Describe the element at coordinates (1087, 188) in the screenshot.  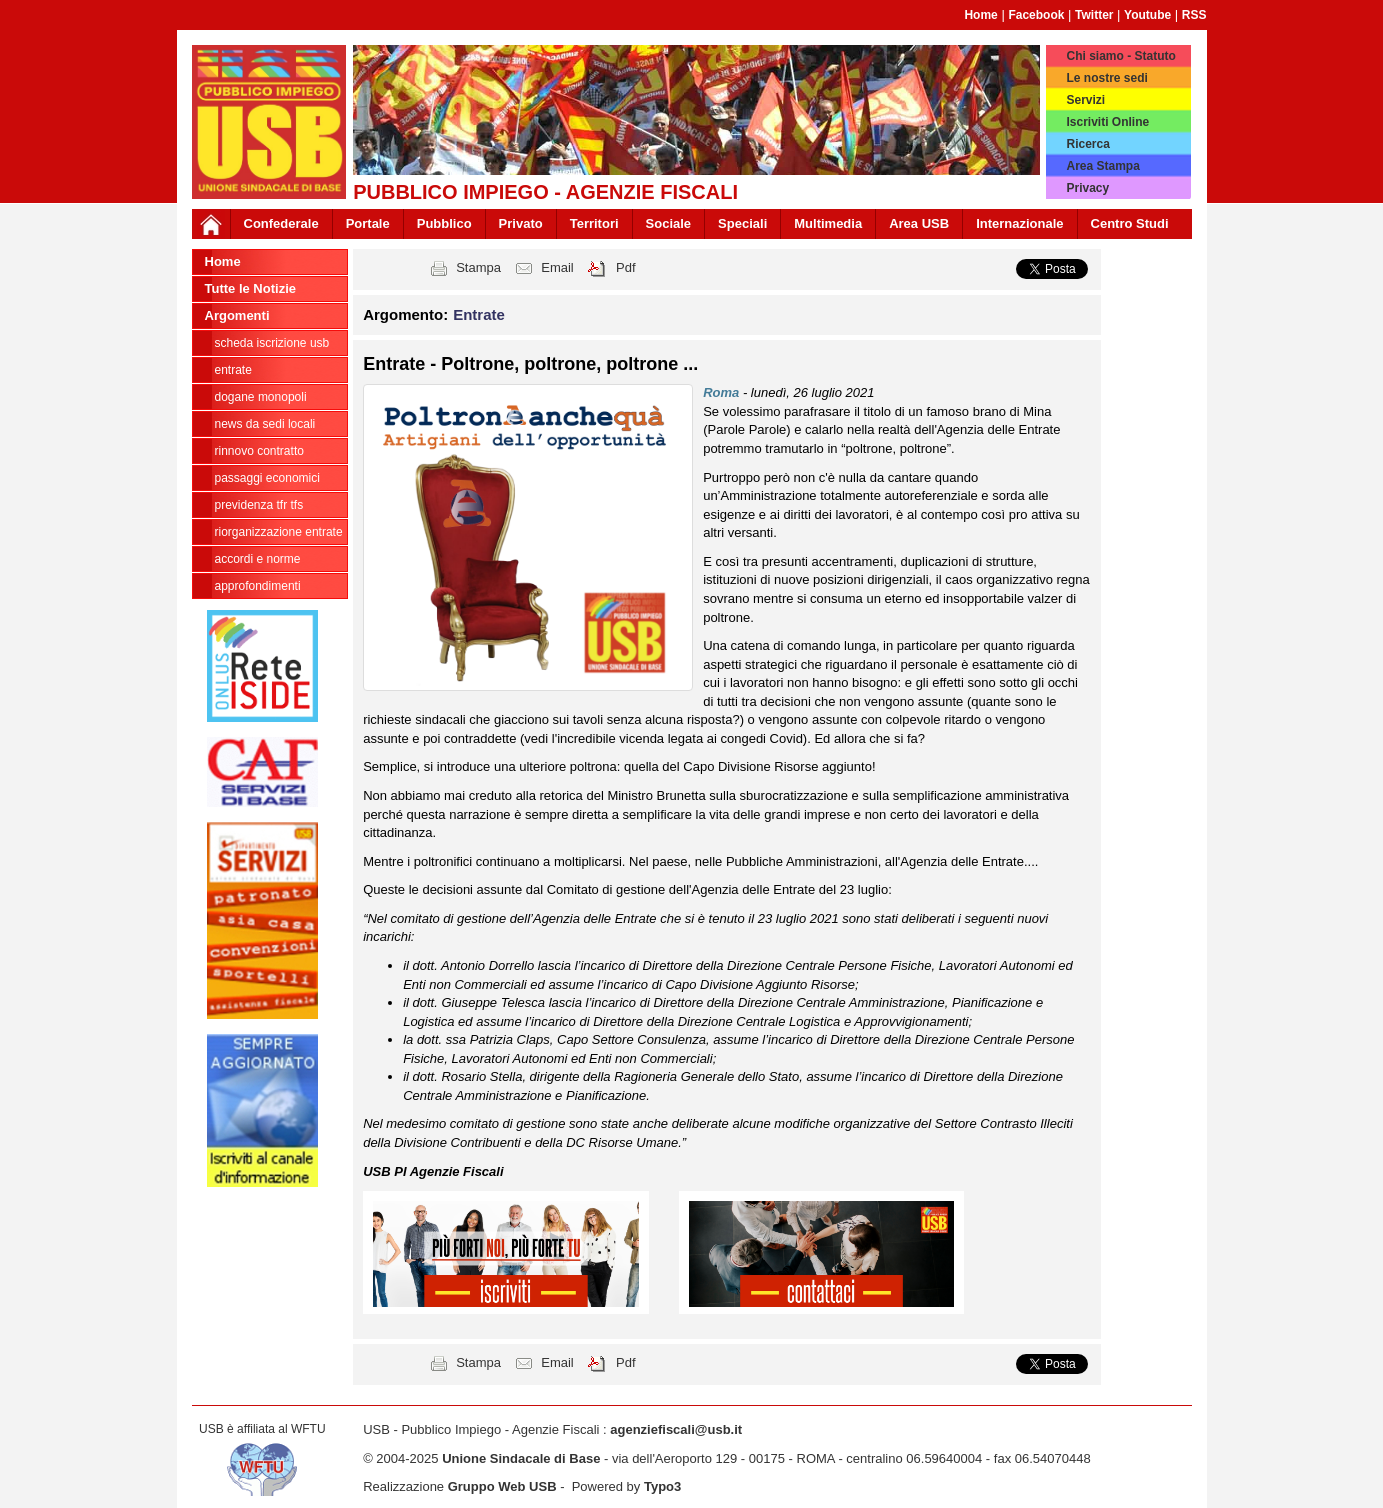
I see `Privacy` at that location.